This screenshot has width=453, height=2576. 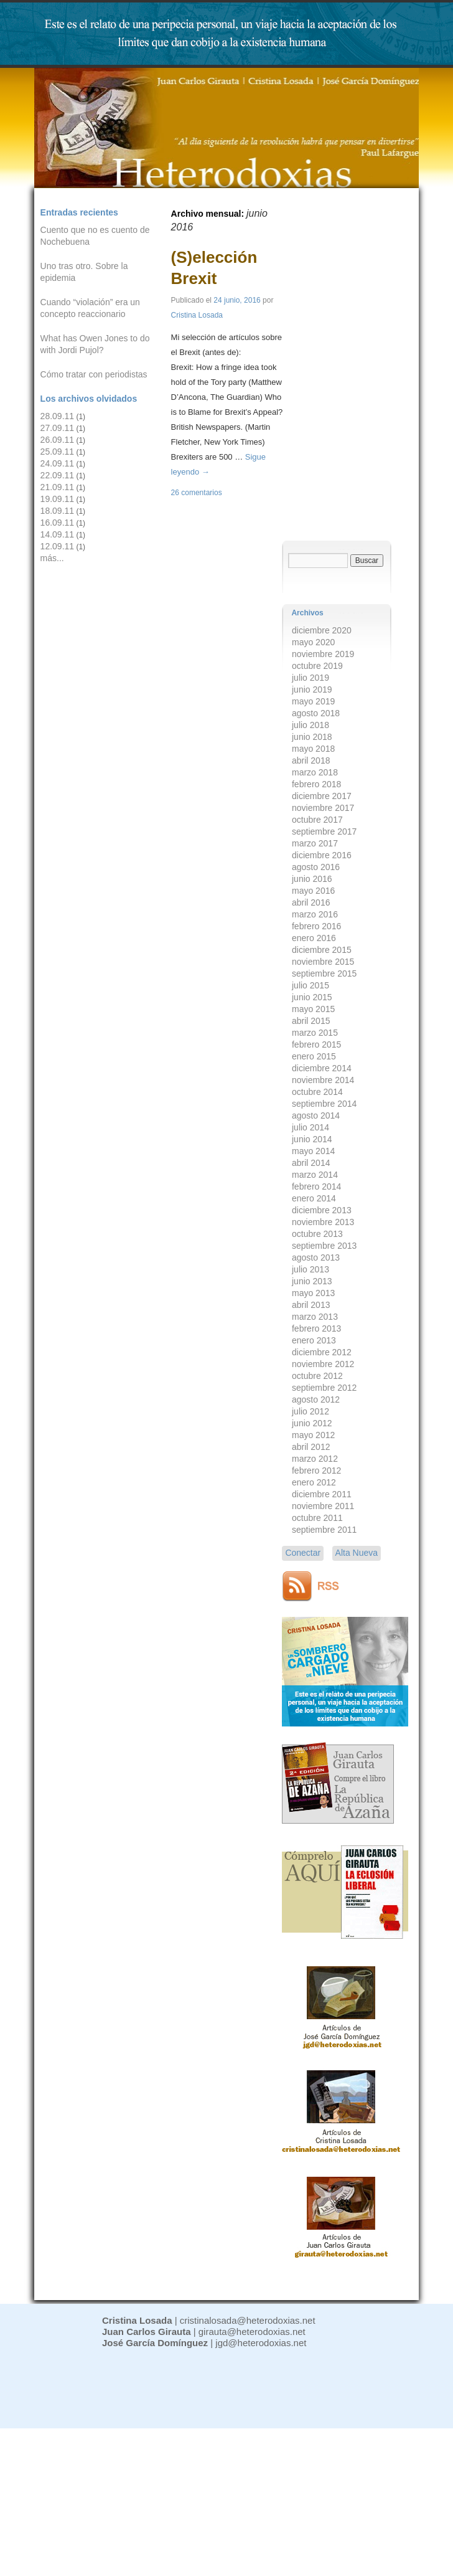 I want to click on 21.09.11, so click(x=57, y=487).